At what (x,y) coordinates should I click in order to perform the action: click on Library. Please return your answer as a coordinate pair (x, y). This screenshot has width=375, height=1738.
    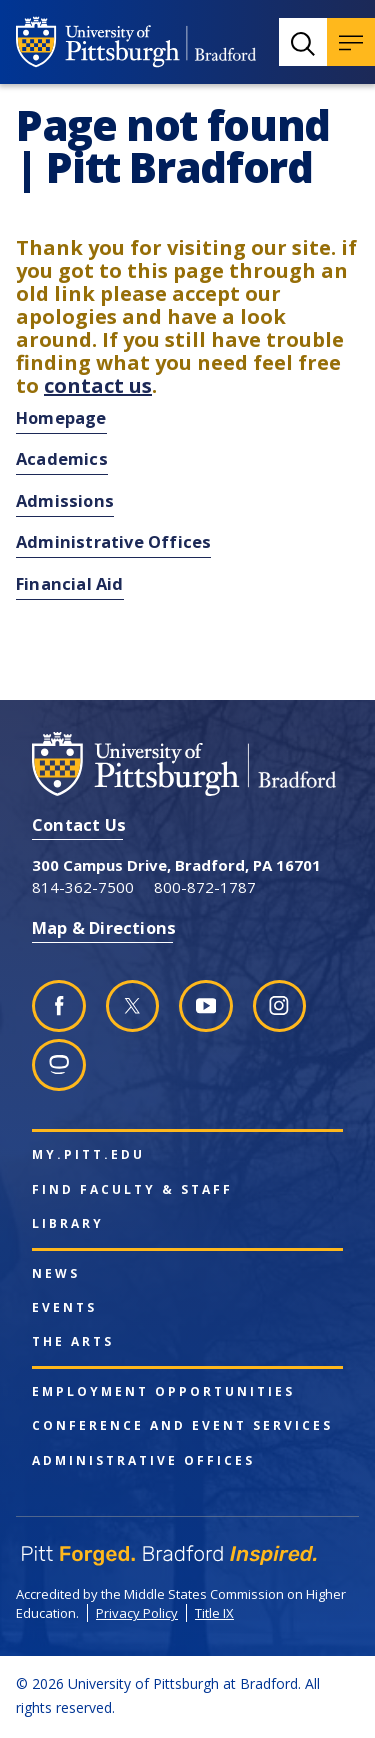
    Looking at the image, I should click on (68, 1224).